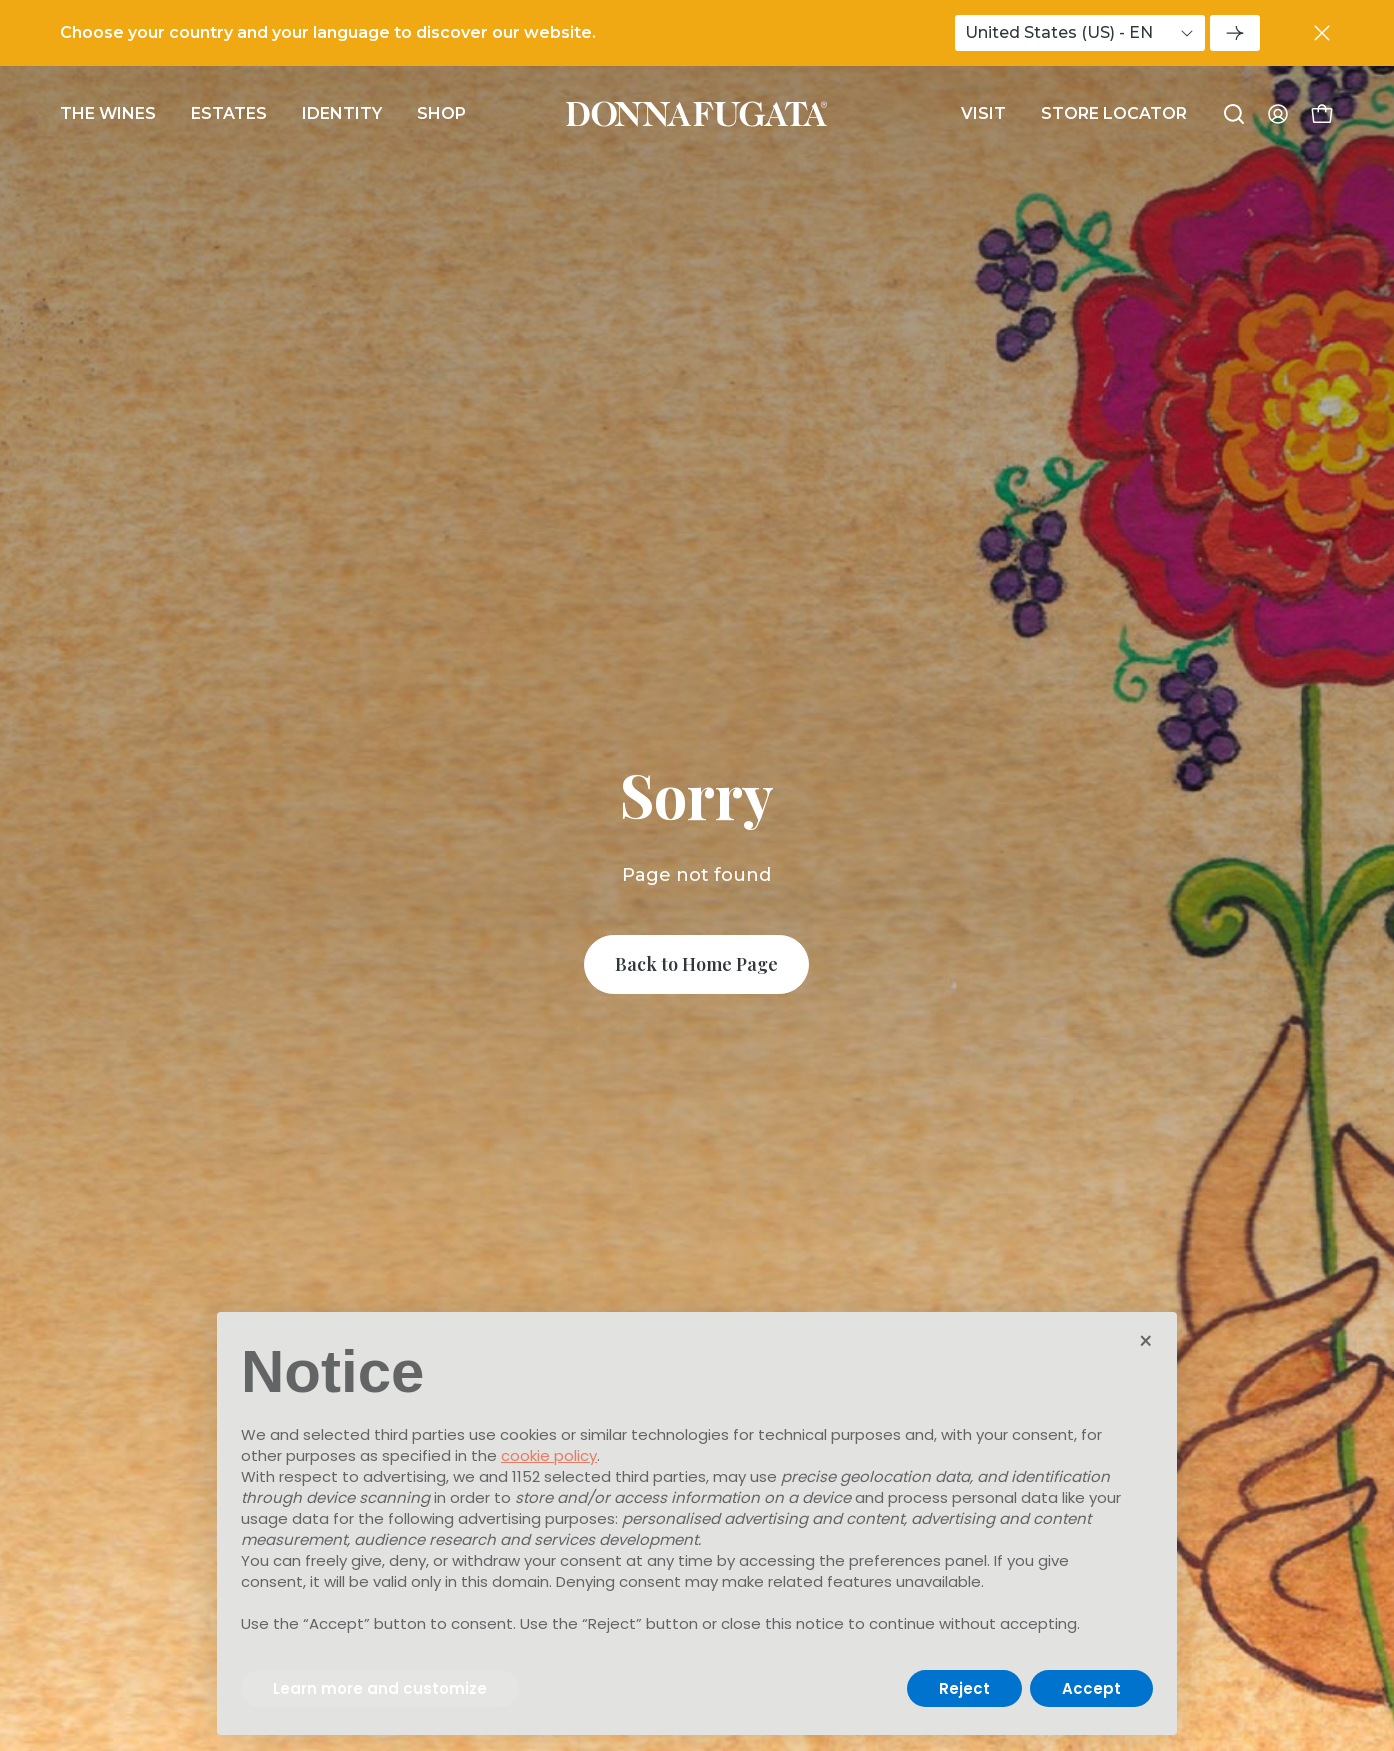  Describe the element at coordinates (441, 113) in the screenshot. I see `Shop` at that location.